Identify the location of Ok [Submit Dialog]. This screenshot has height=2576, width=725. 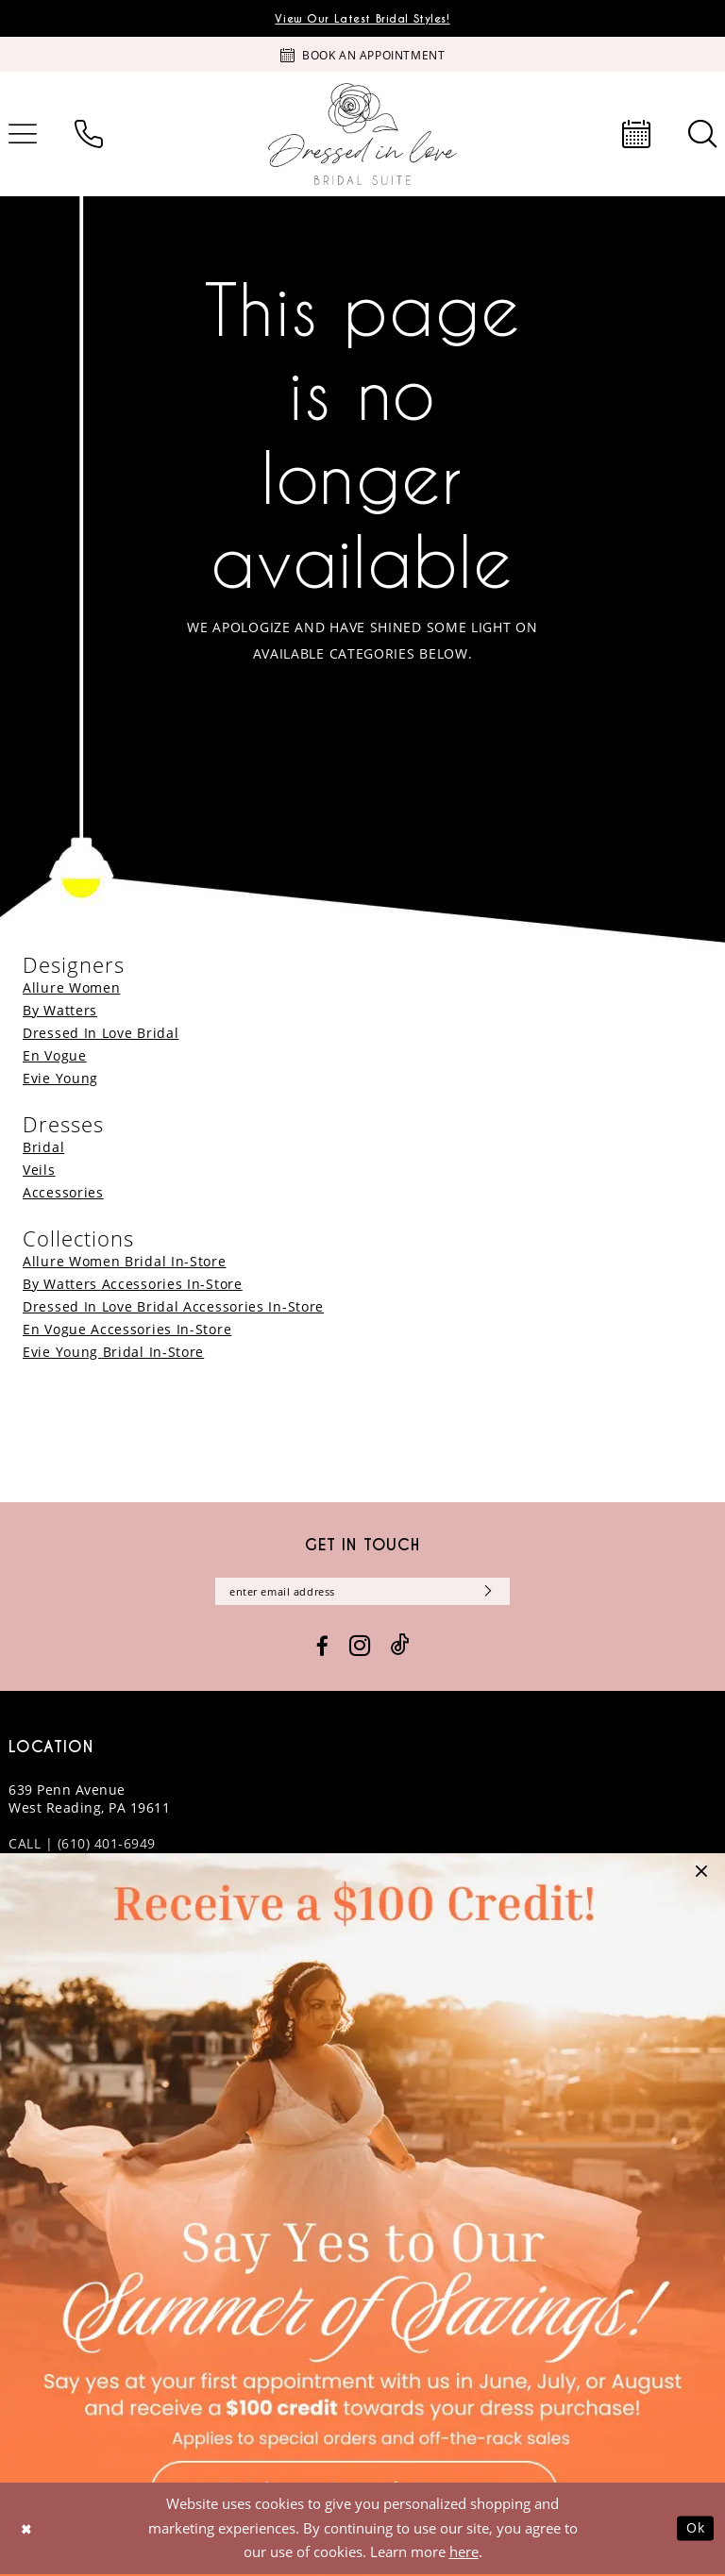
(694, 2529).